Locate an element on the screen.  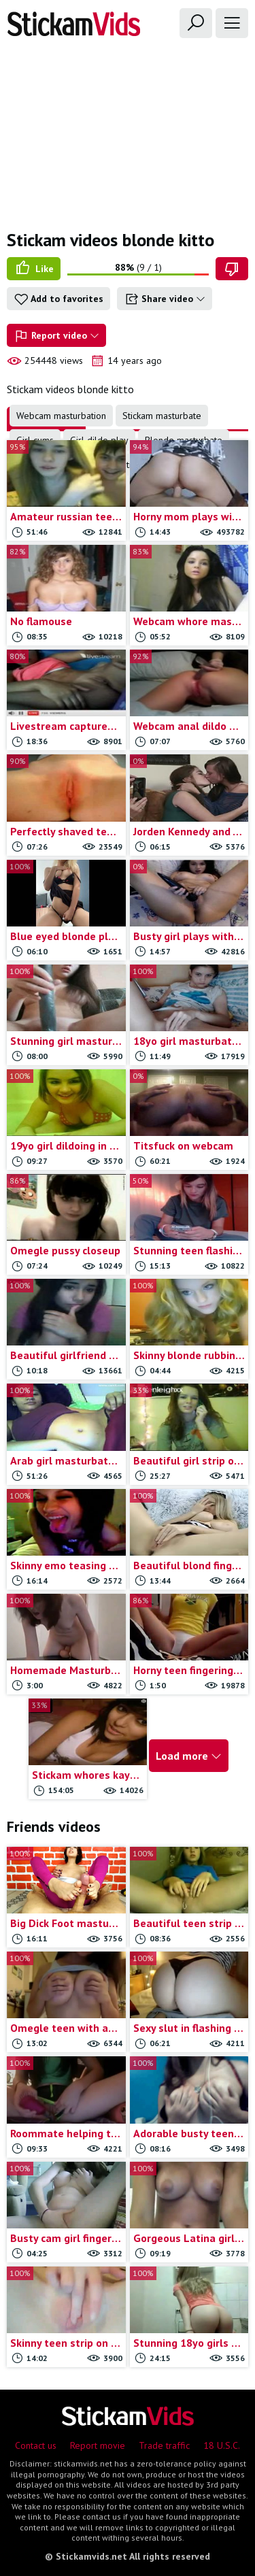
Share video is located at coordinates (164, 299).